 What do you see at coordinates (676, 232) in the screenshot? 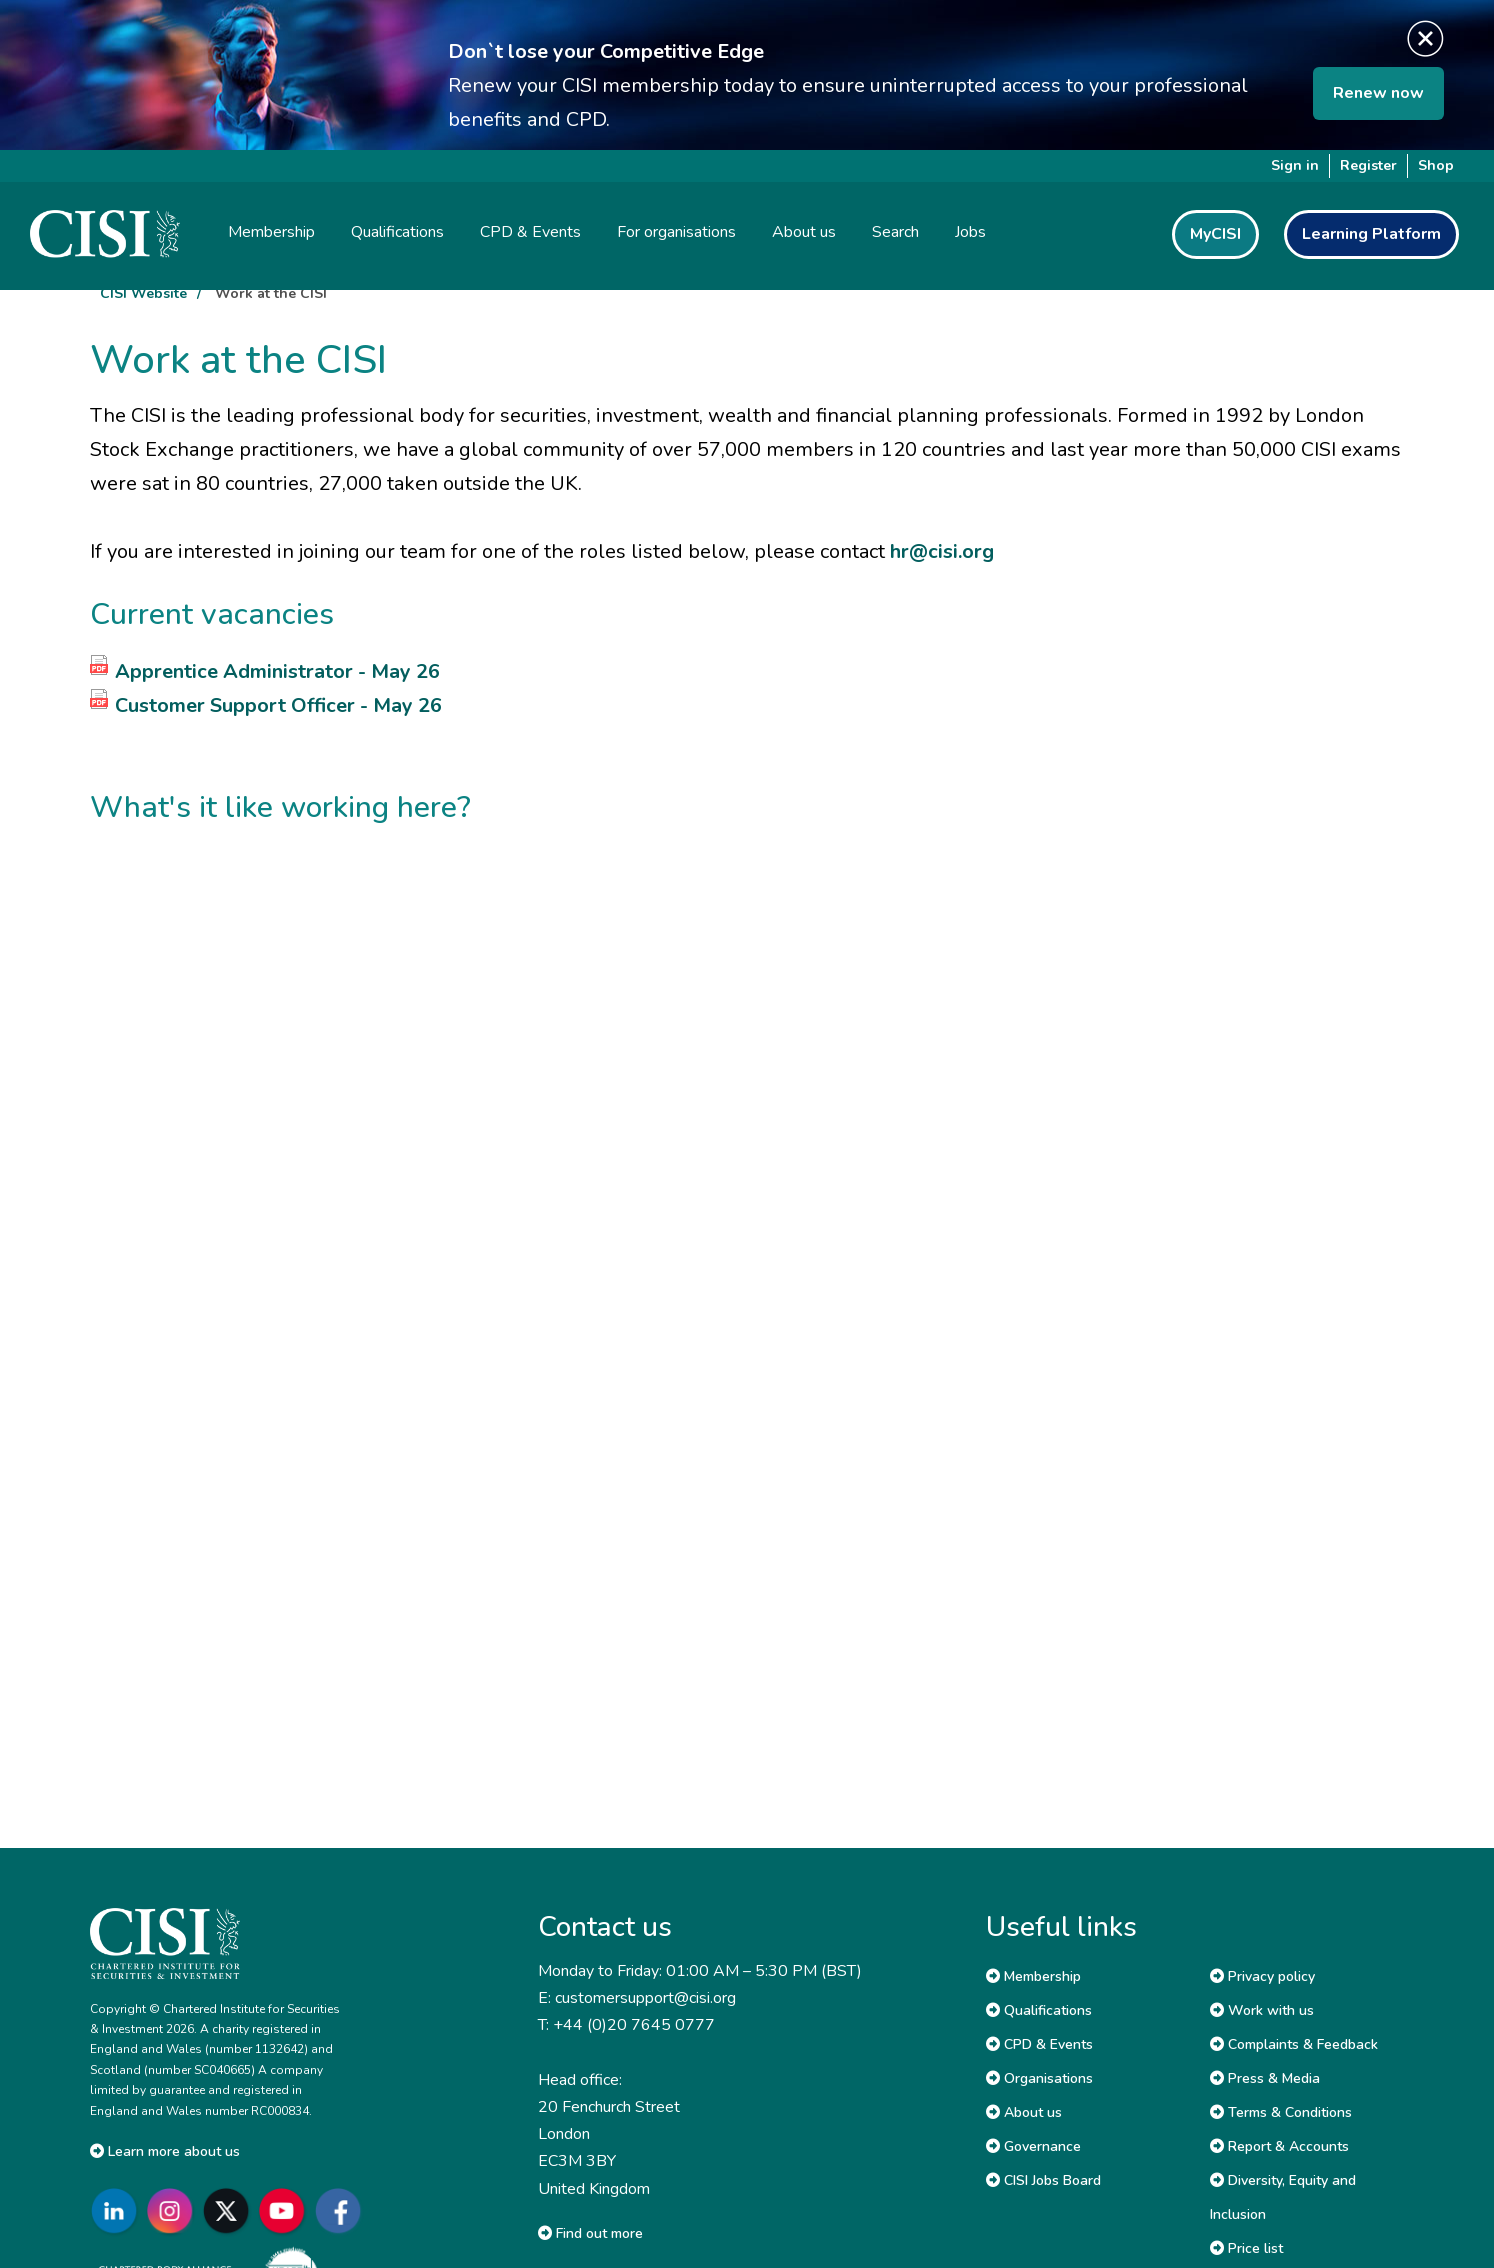
I see `For organisations [button]` at bounding box center [676, 232].